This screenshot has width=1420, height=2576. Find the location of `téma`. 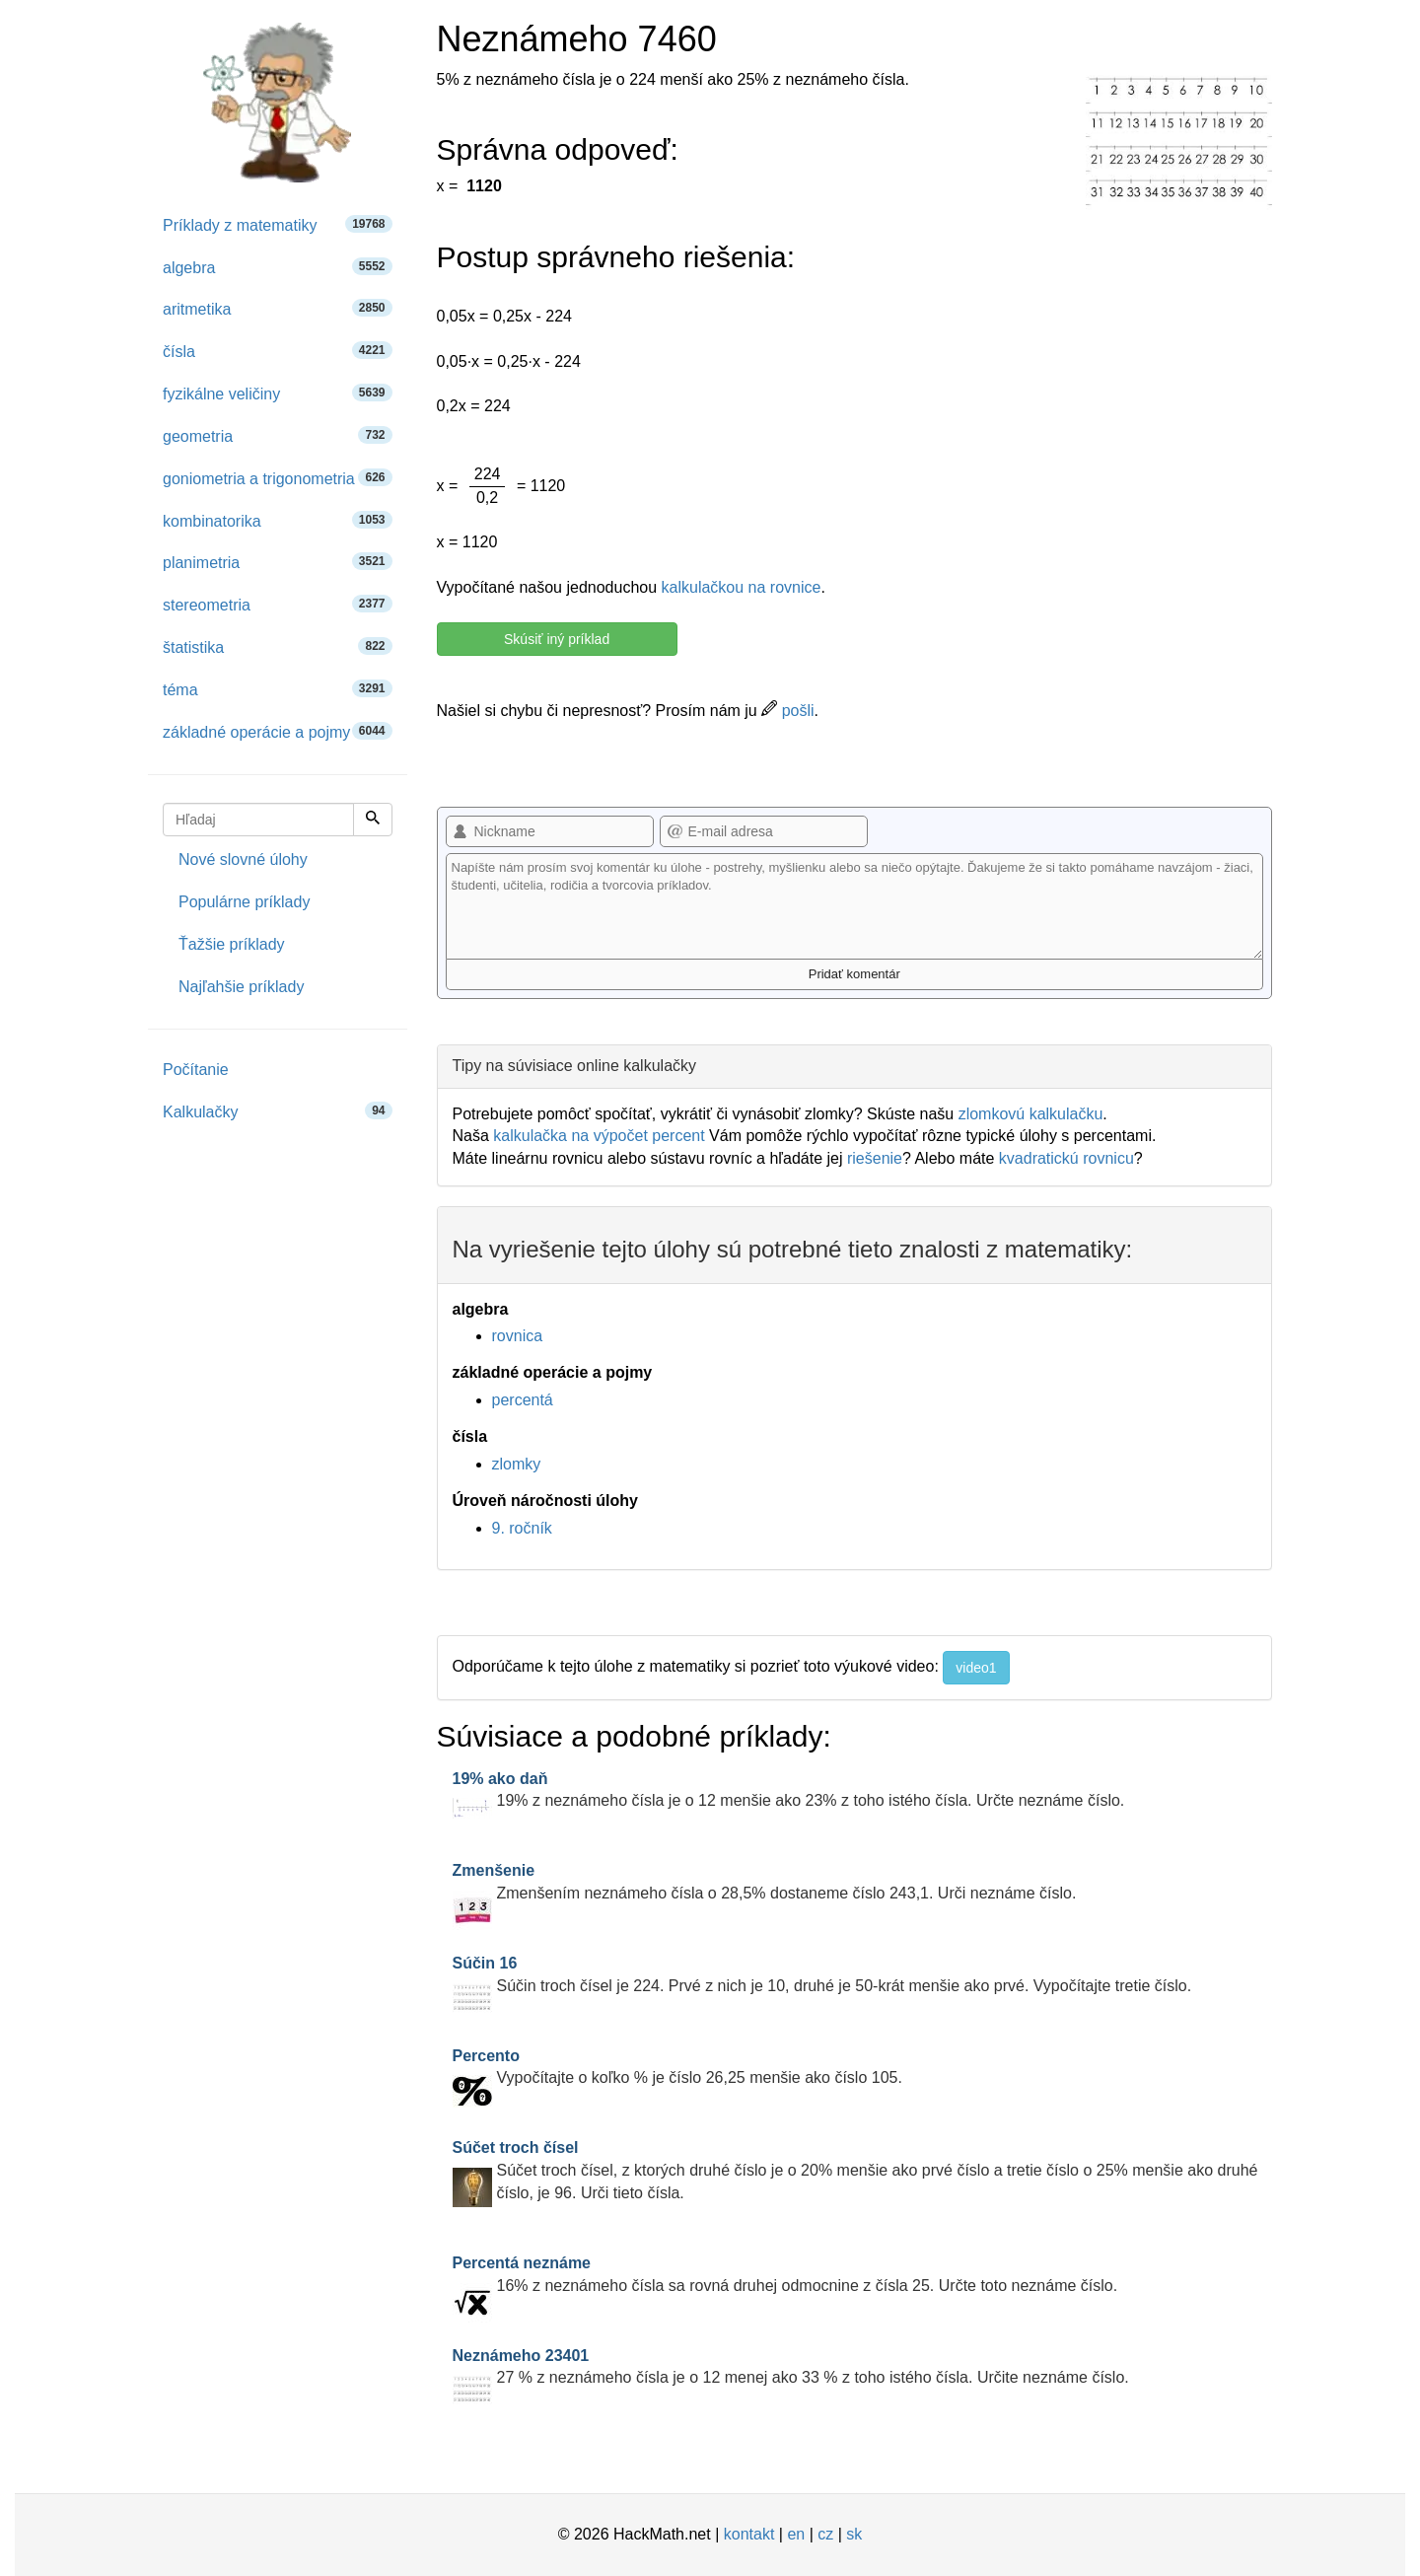

téma is located at coordinates (277, 689).